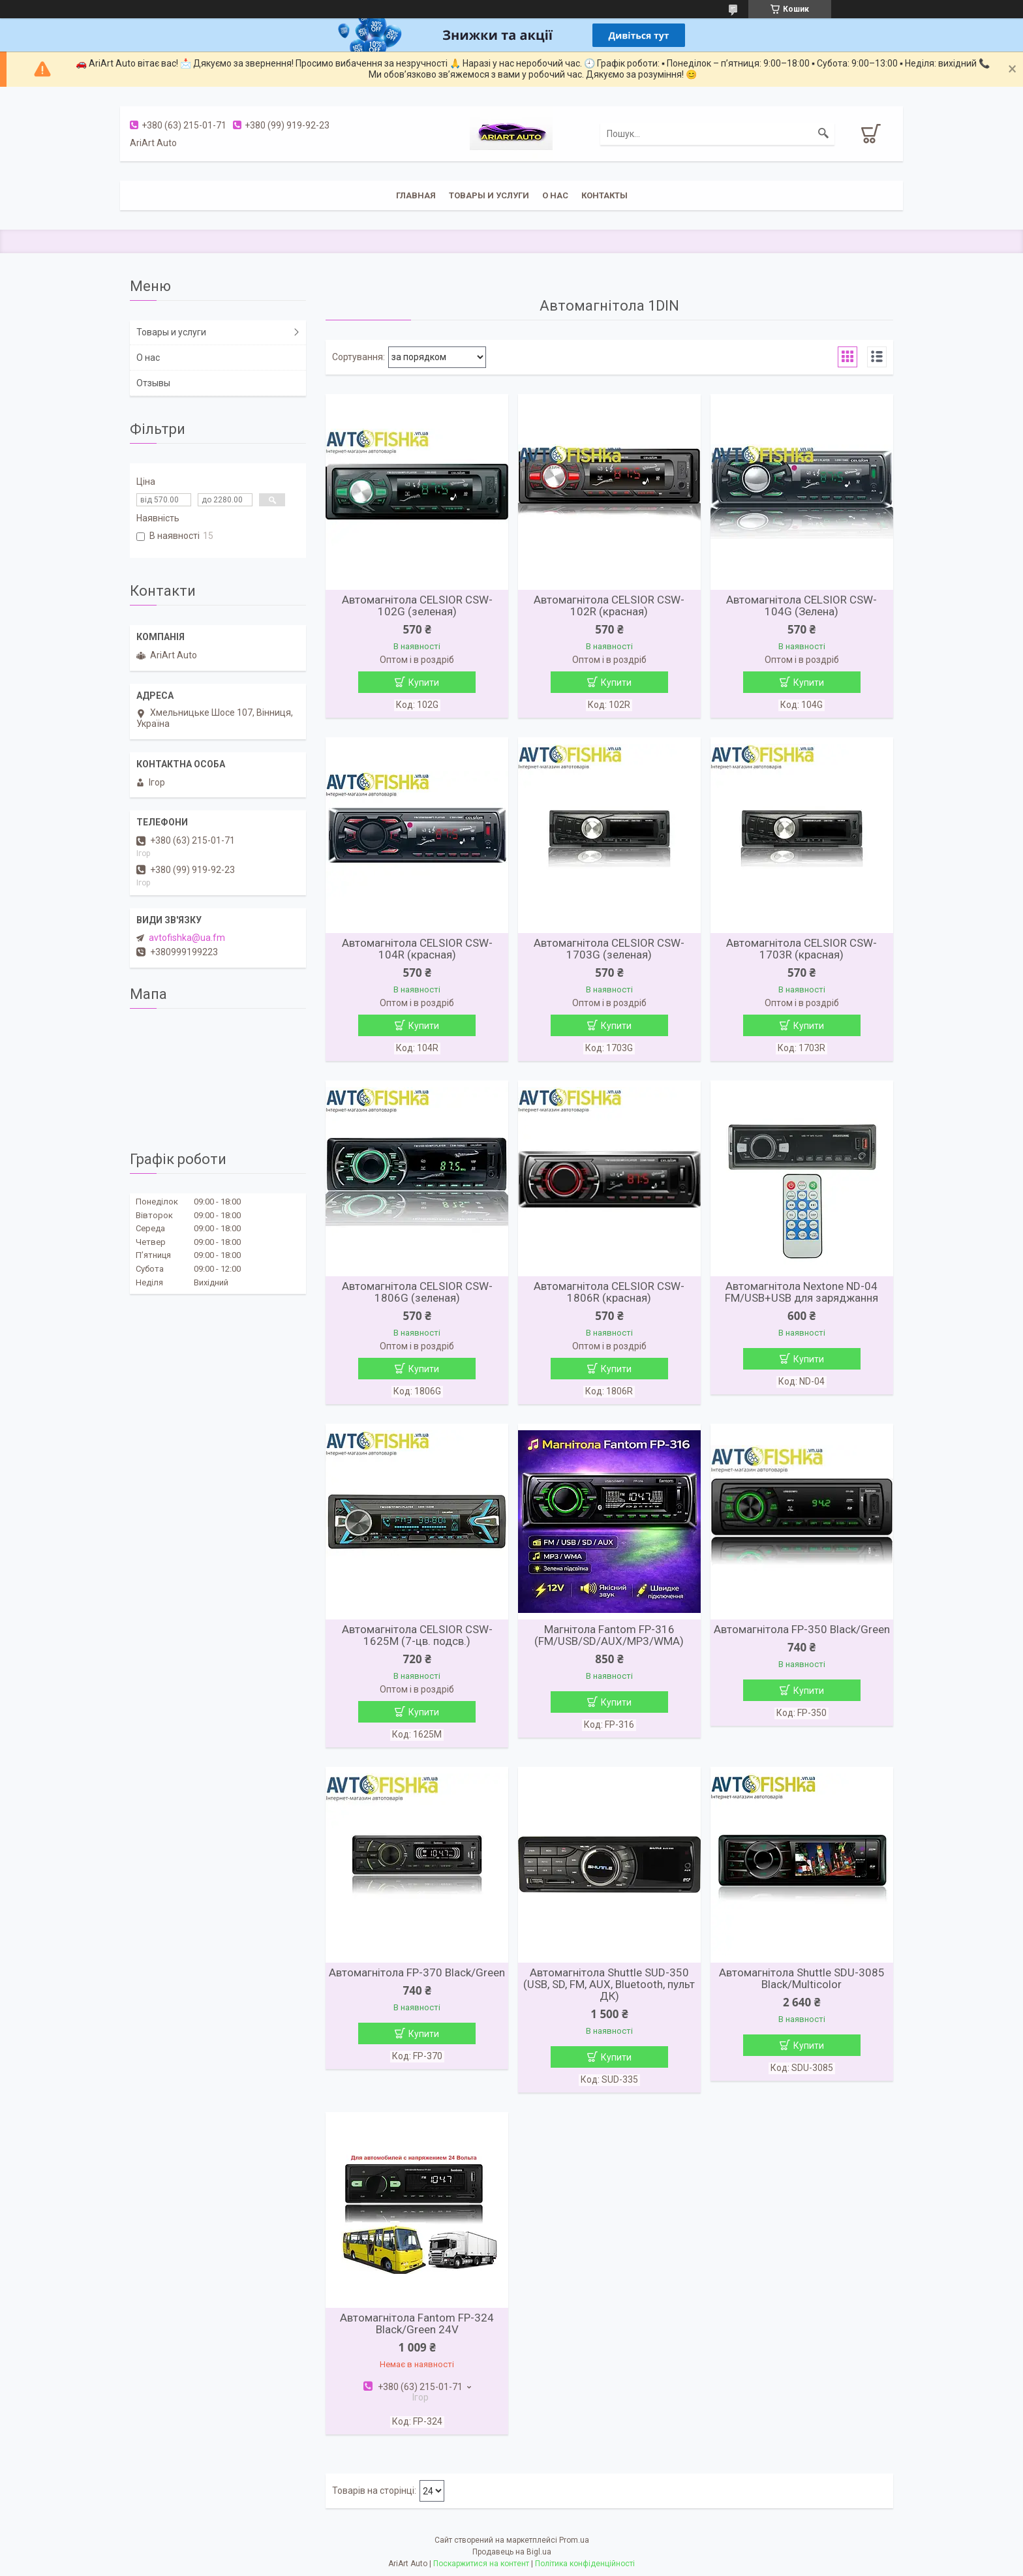 This screenshot has height=2576, width=1023. What do you see at coordinates (416, 195) in the screenshot?
I see `Главная` at bounding box center [416, 195].